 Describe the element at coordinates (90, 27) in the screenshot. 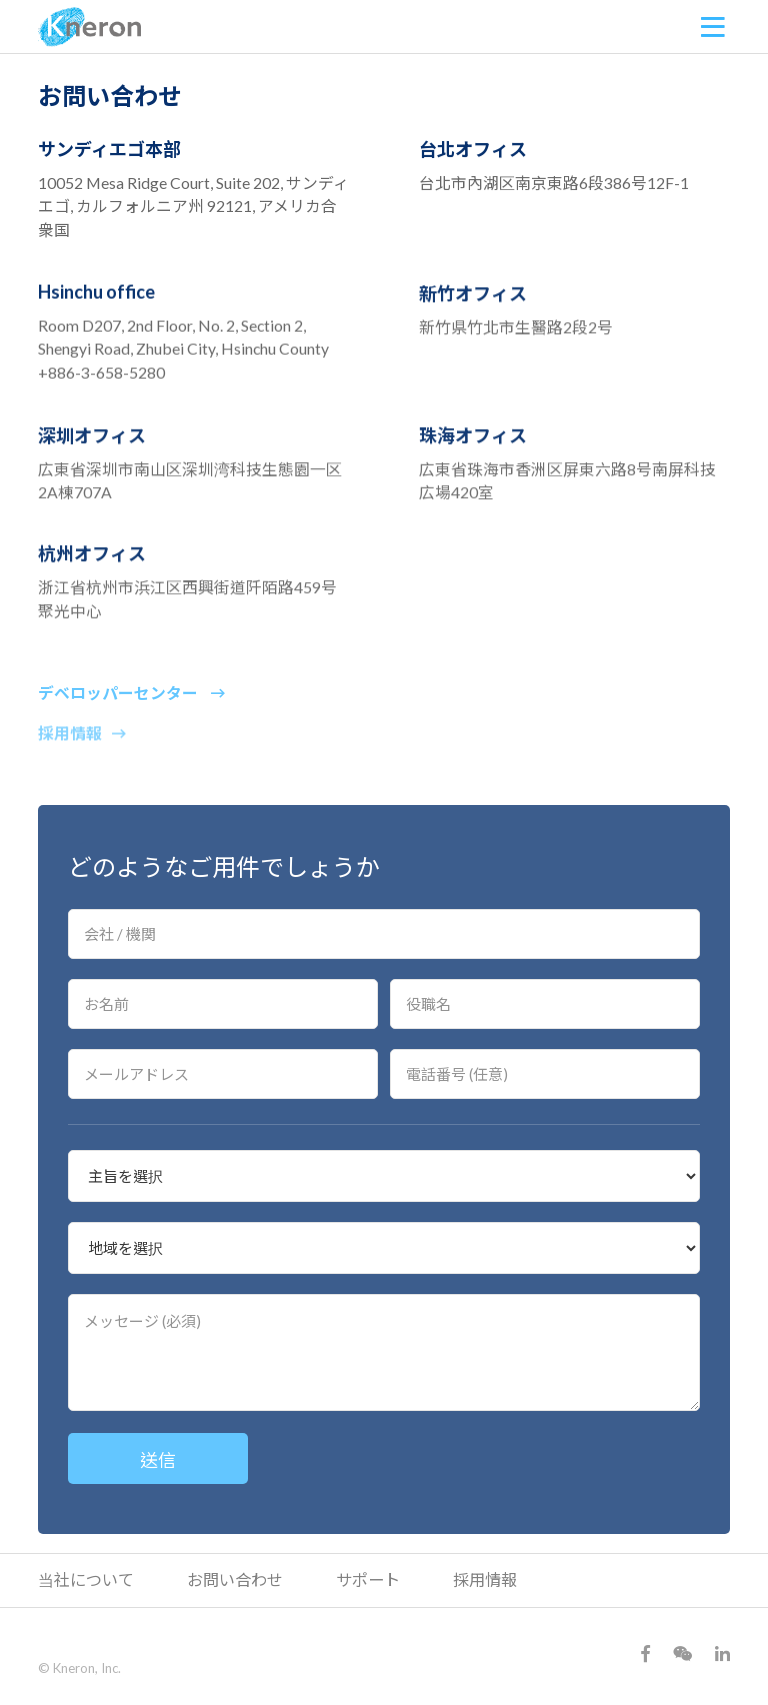

I see `Kneron 耐能智慧` at that location.